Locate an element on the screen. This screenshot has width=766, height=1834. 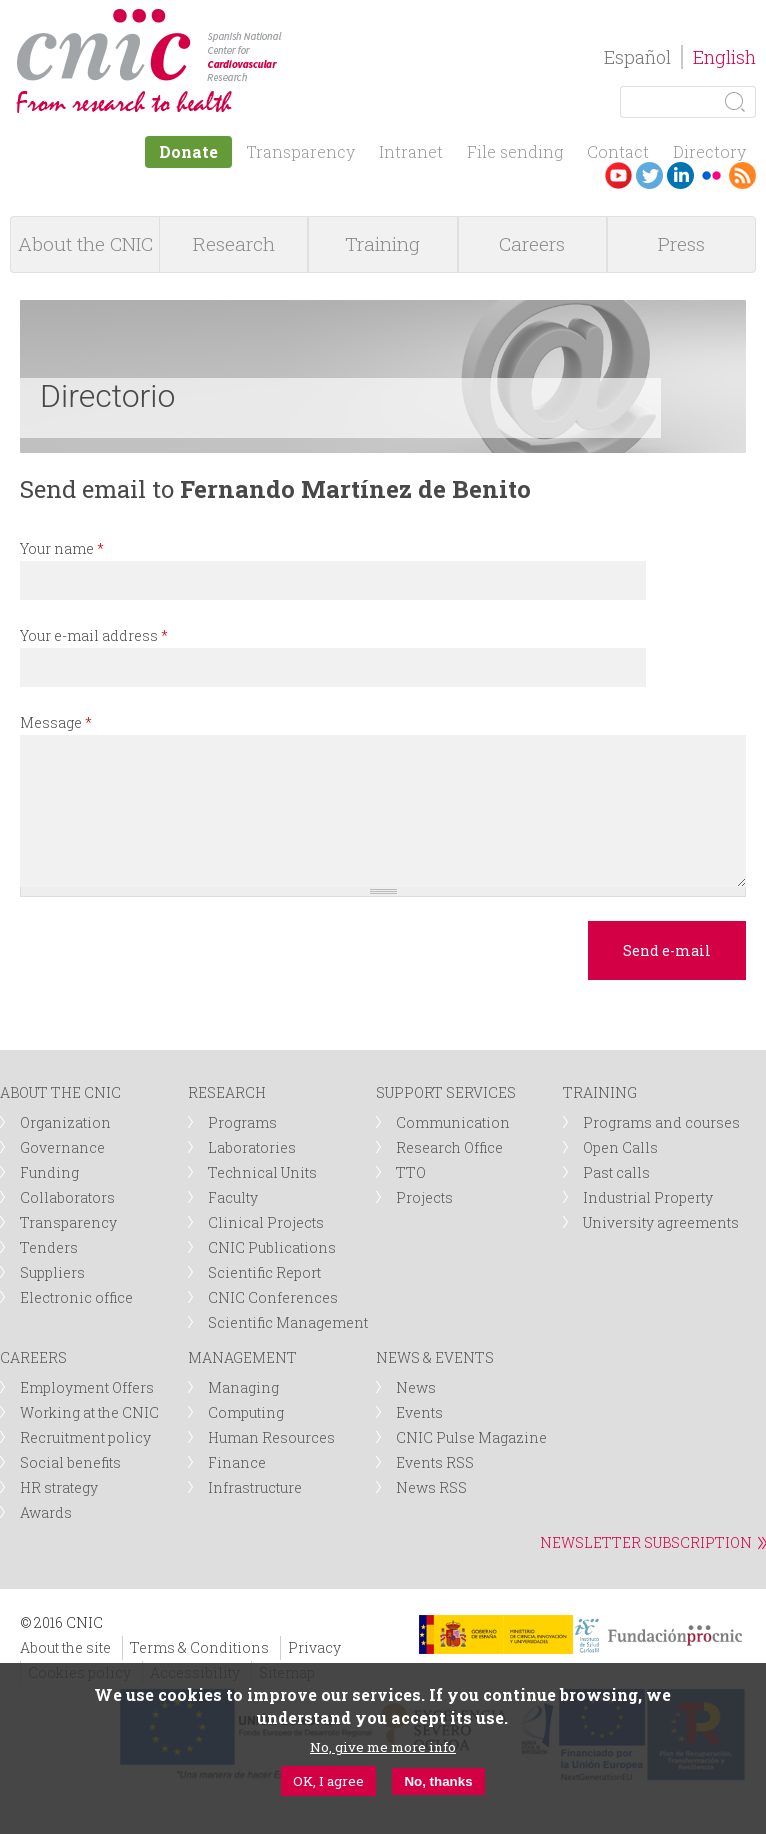
English is located at coordinates (724, 57).